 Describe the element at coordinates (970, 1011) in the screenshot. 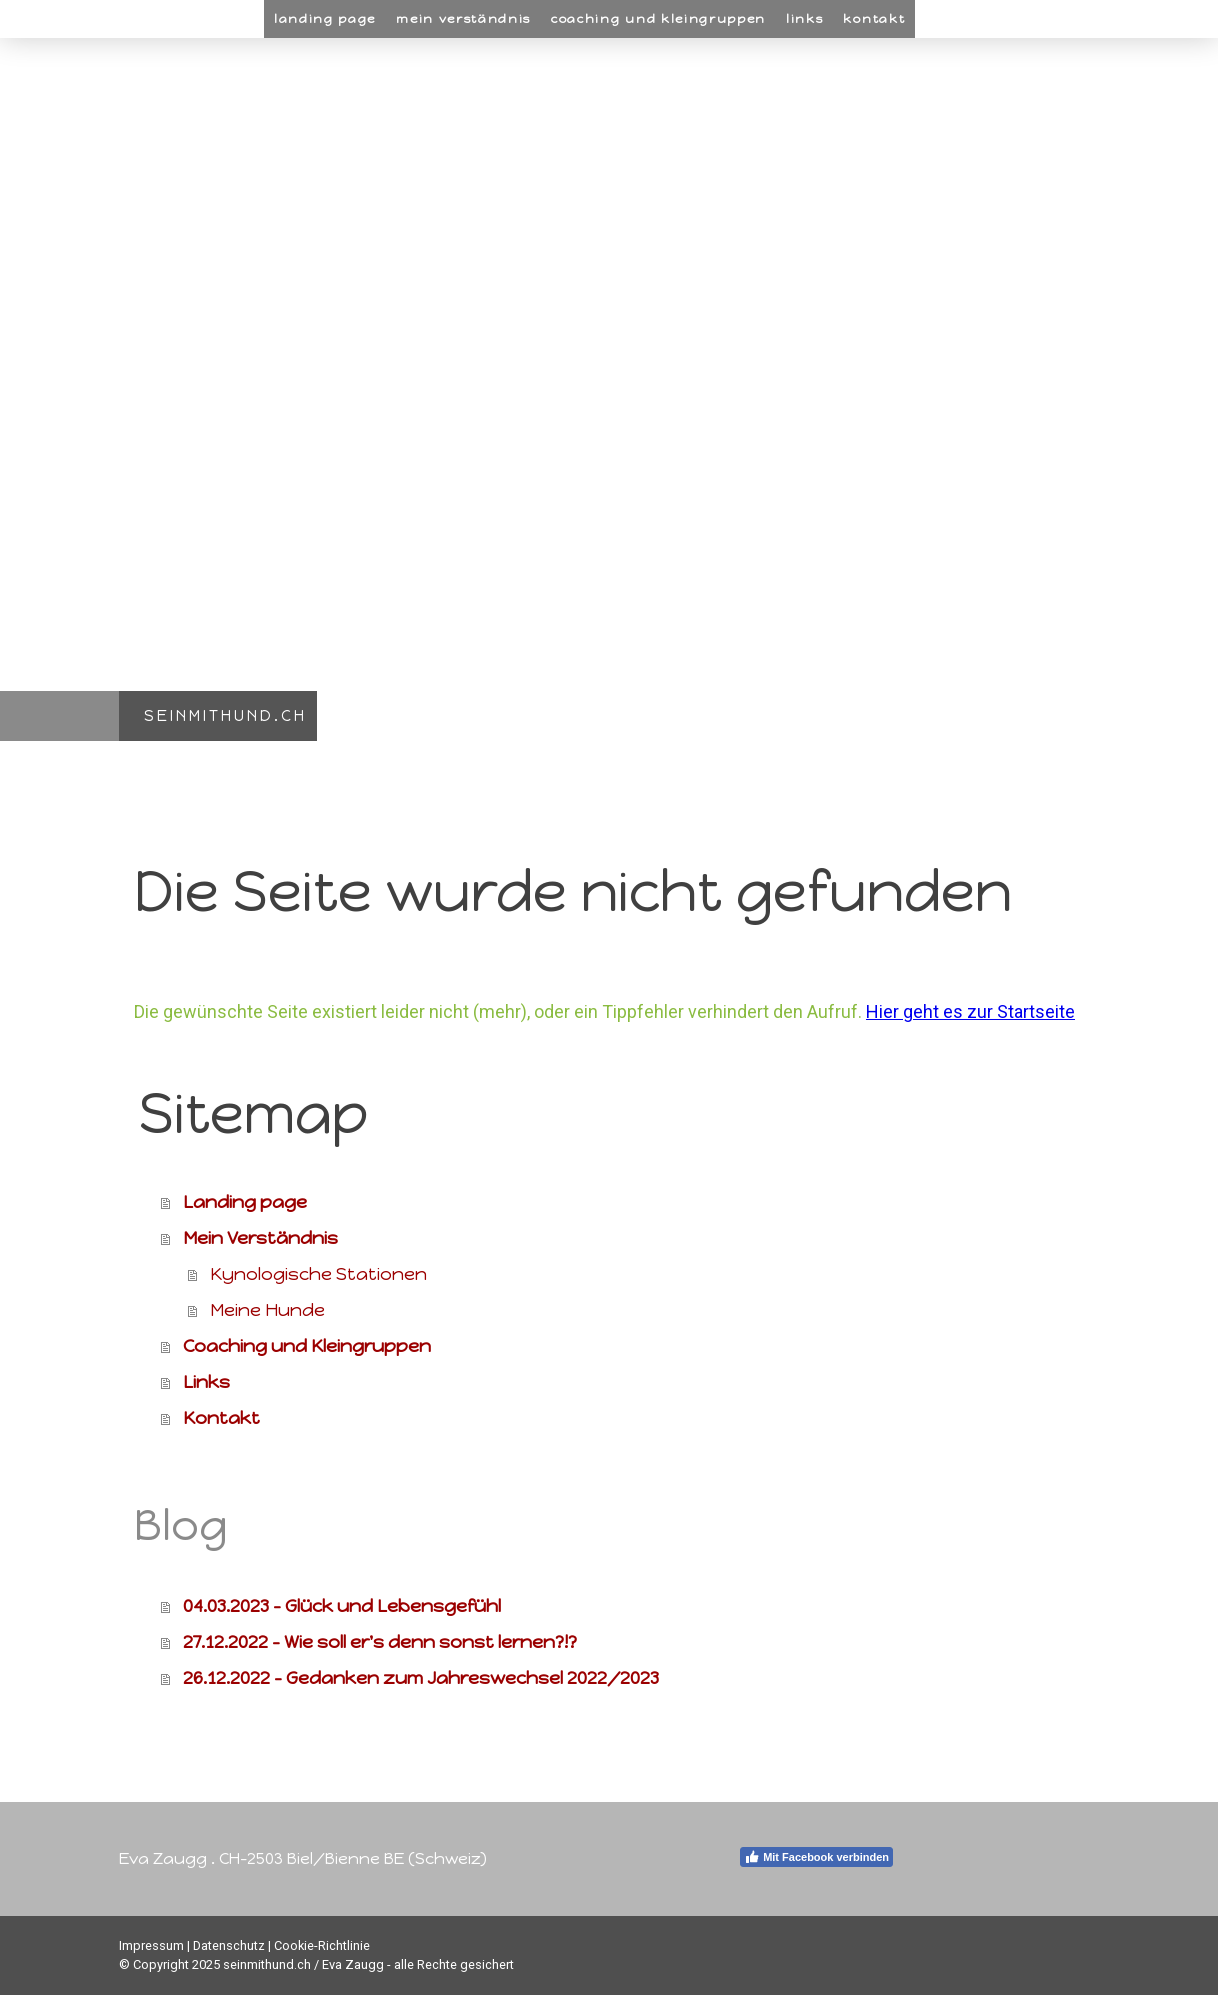

I see `Hier geht es zur Startseite` at that location.